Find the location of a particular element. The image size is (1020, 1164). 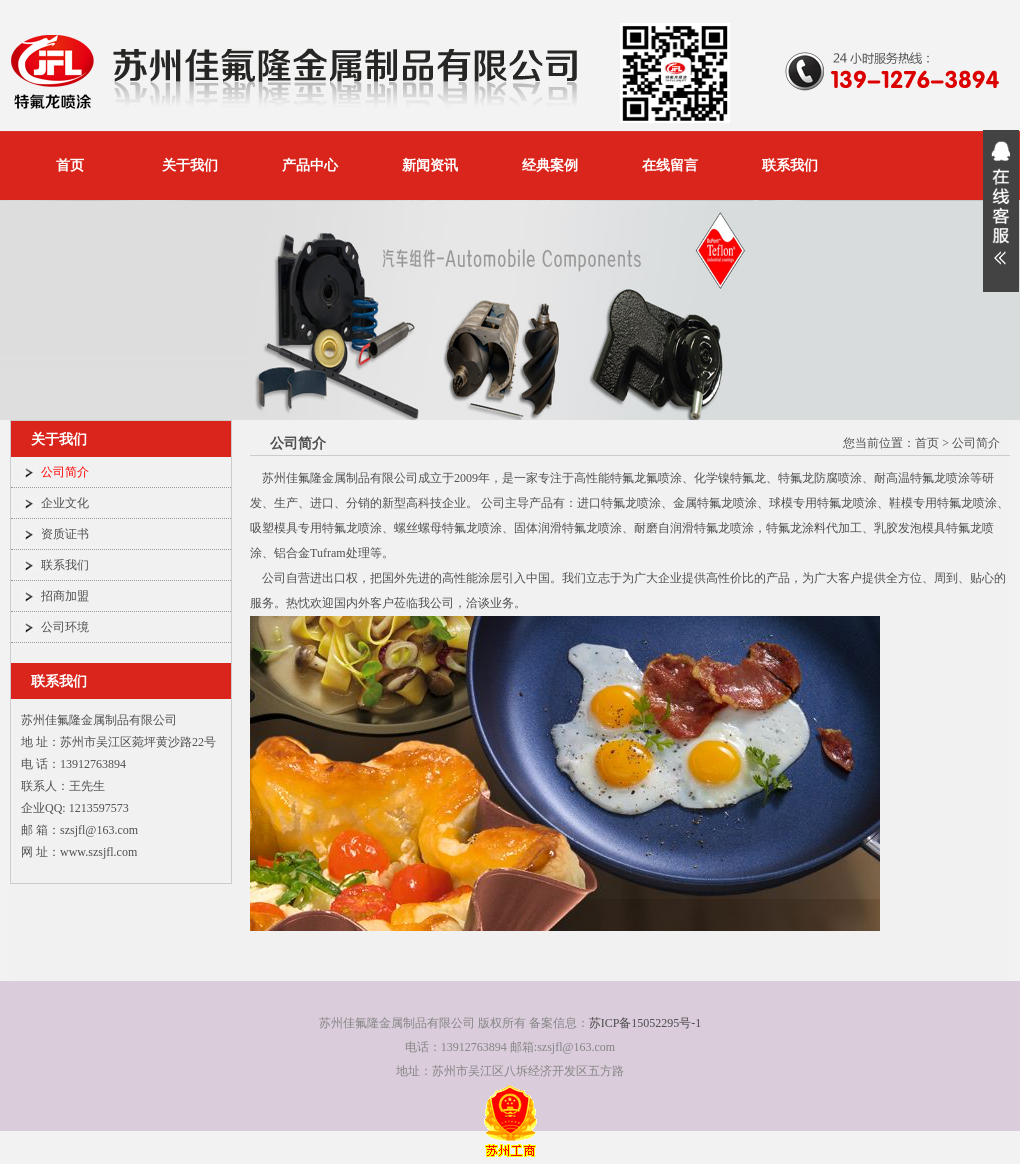

公司简介 is located at coordinates (65, 472).